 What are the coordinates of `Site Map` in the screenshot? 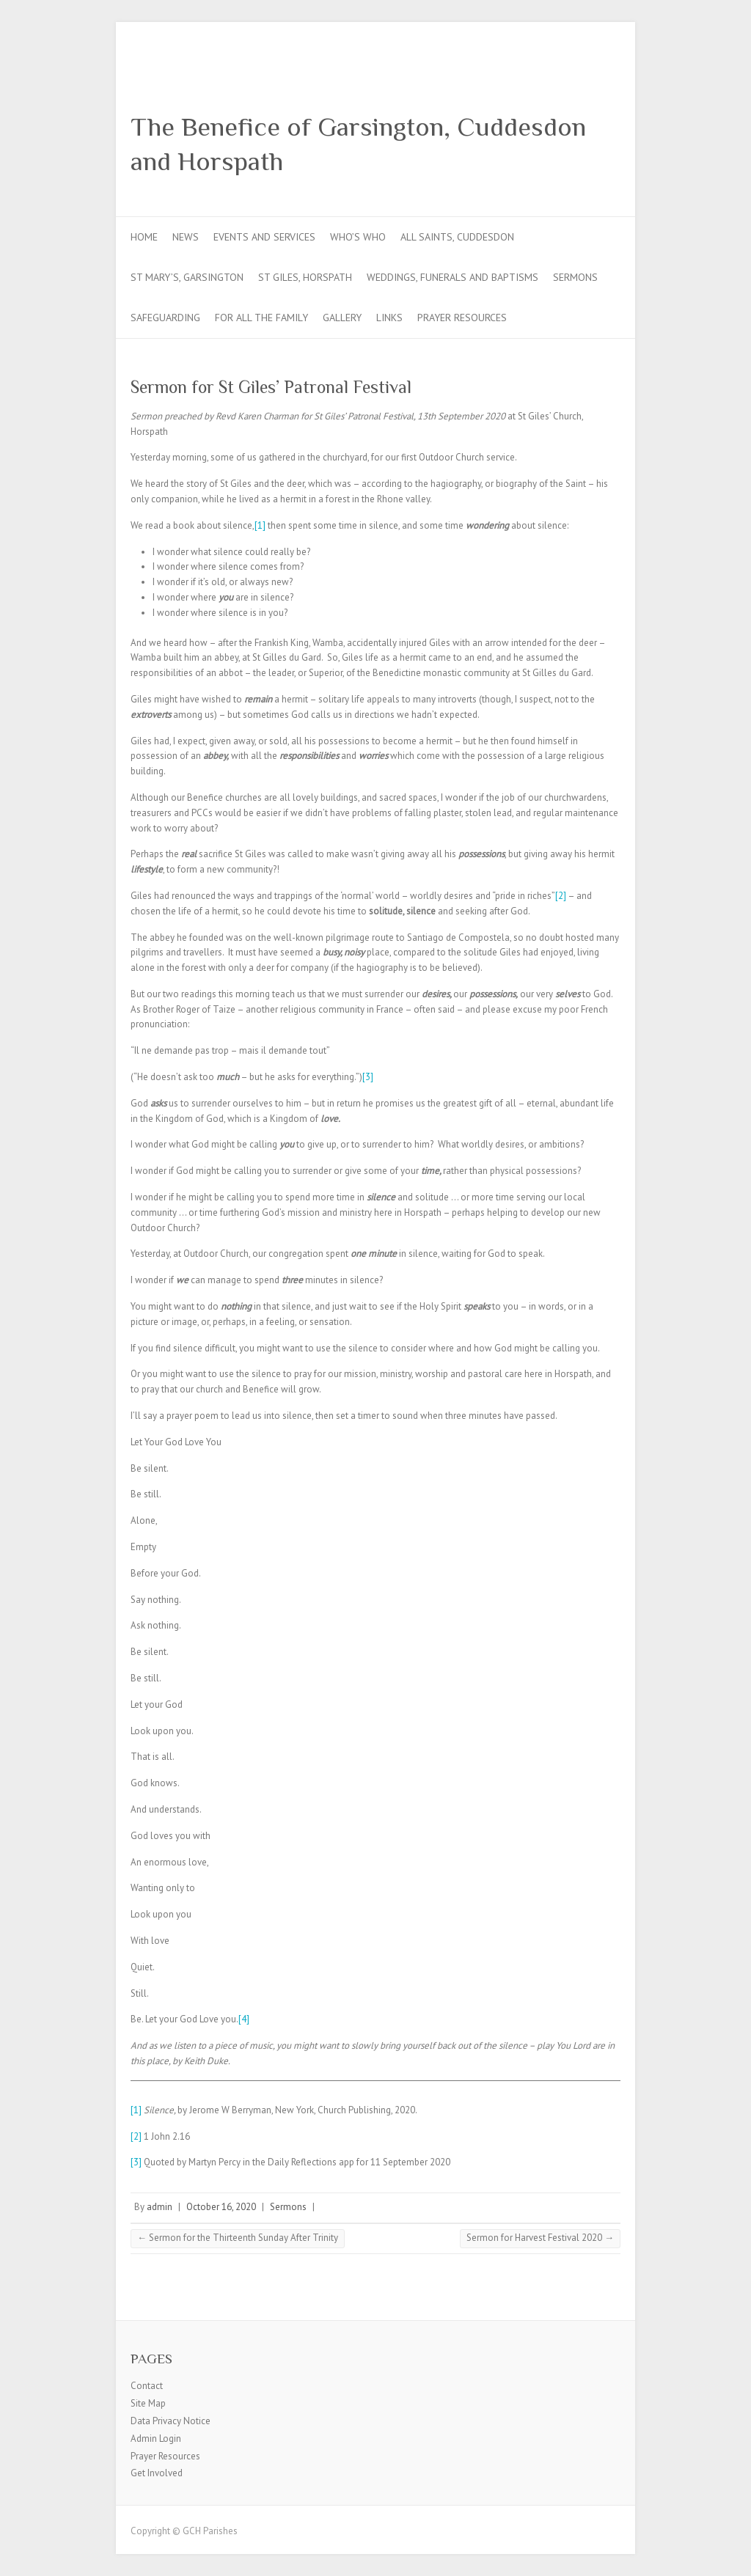 It's located at (148, 2403).